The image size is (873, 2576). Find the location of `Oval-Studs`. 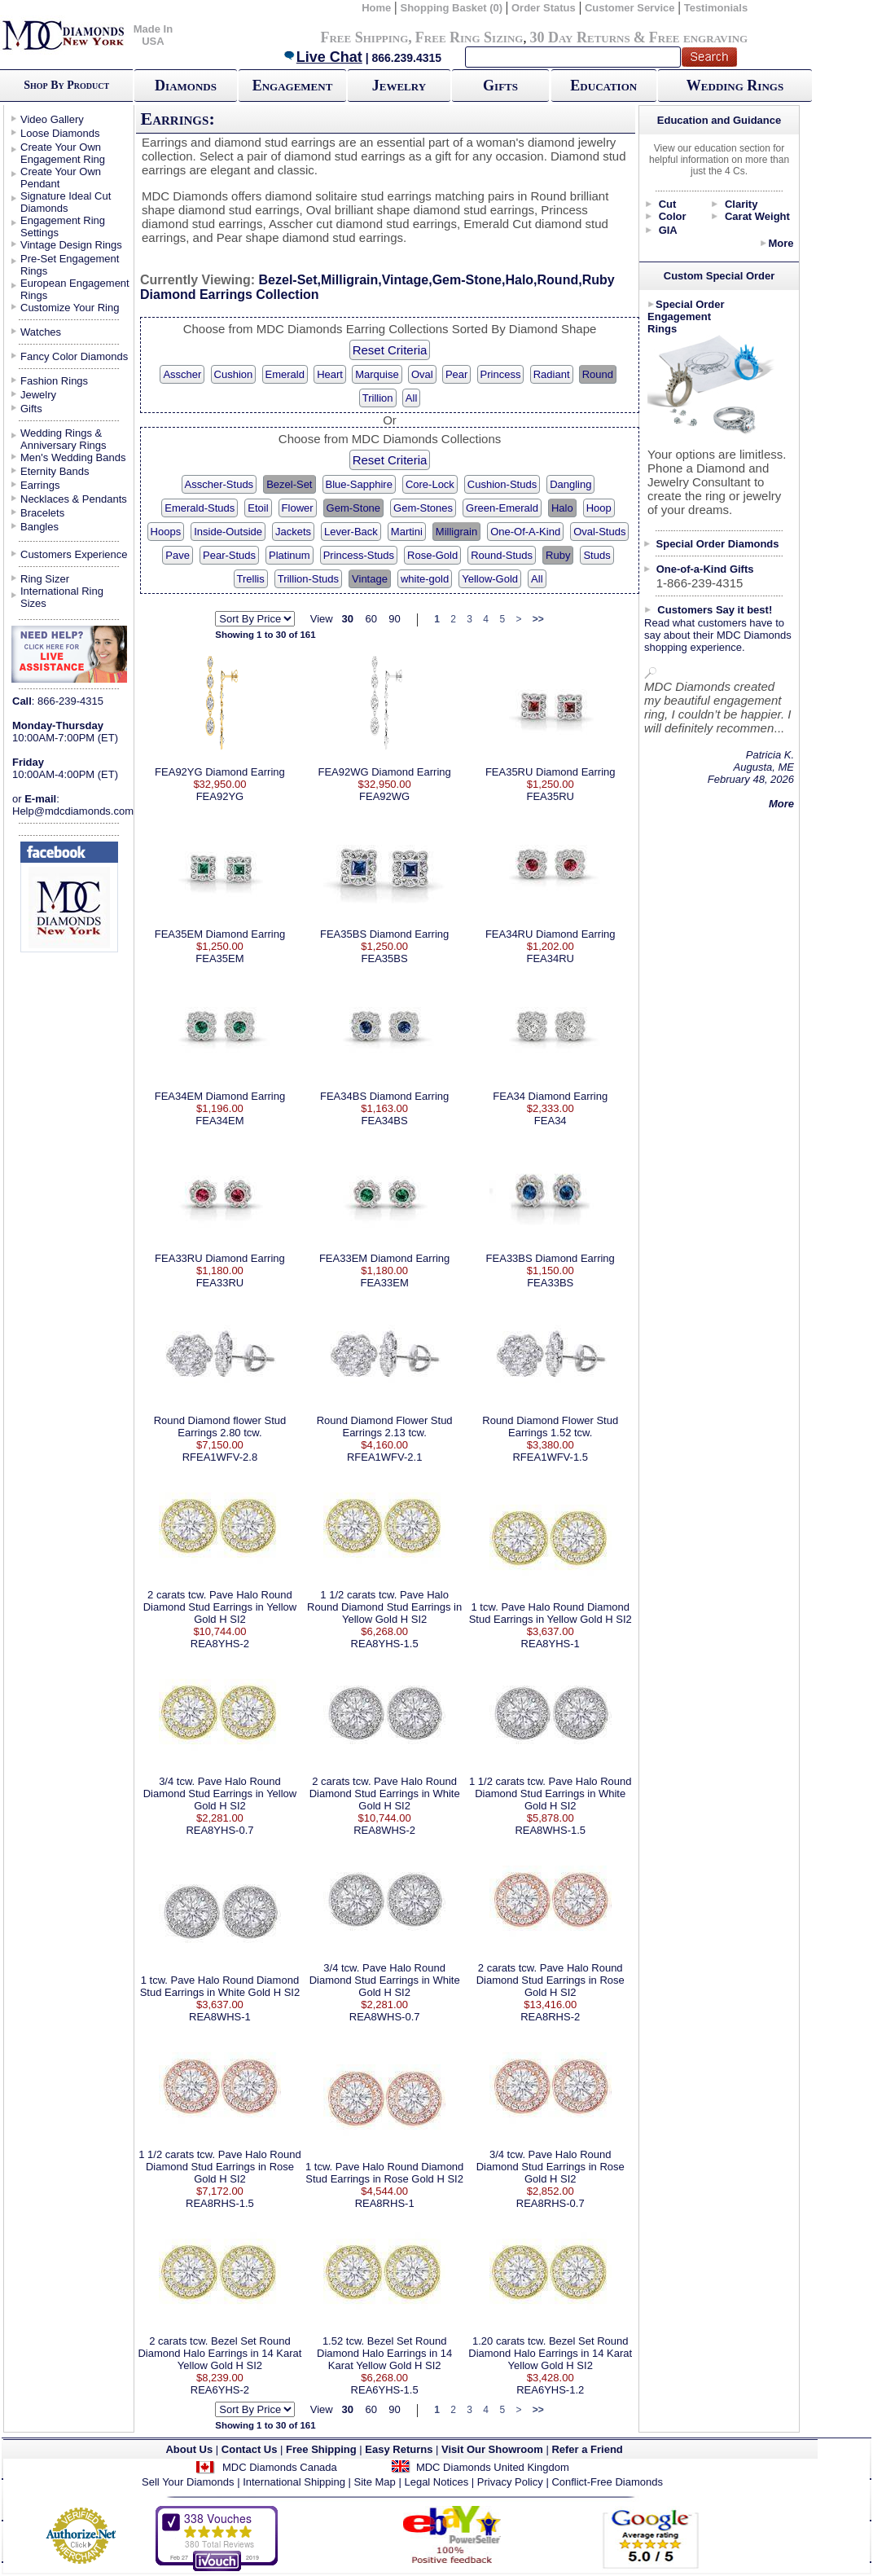

Oval-Studs is located at coordinates (599, 531).